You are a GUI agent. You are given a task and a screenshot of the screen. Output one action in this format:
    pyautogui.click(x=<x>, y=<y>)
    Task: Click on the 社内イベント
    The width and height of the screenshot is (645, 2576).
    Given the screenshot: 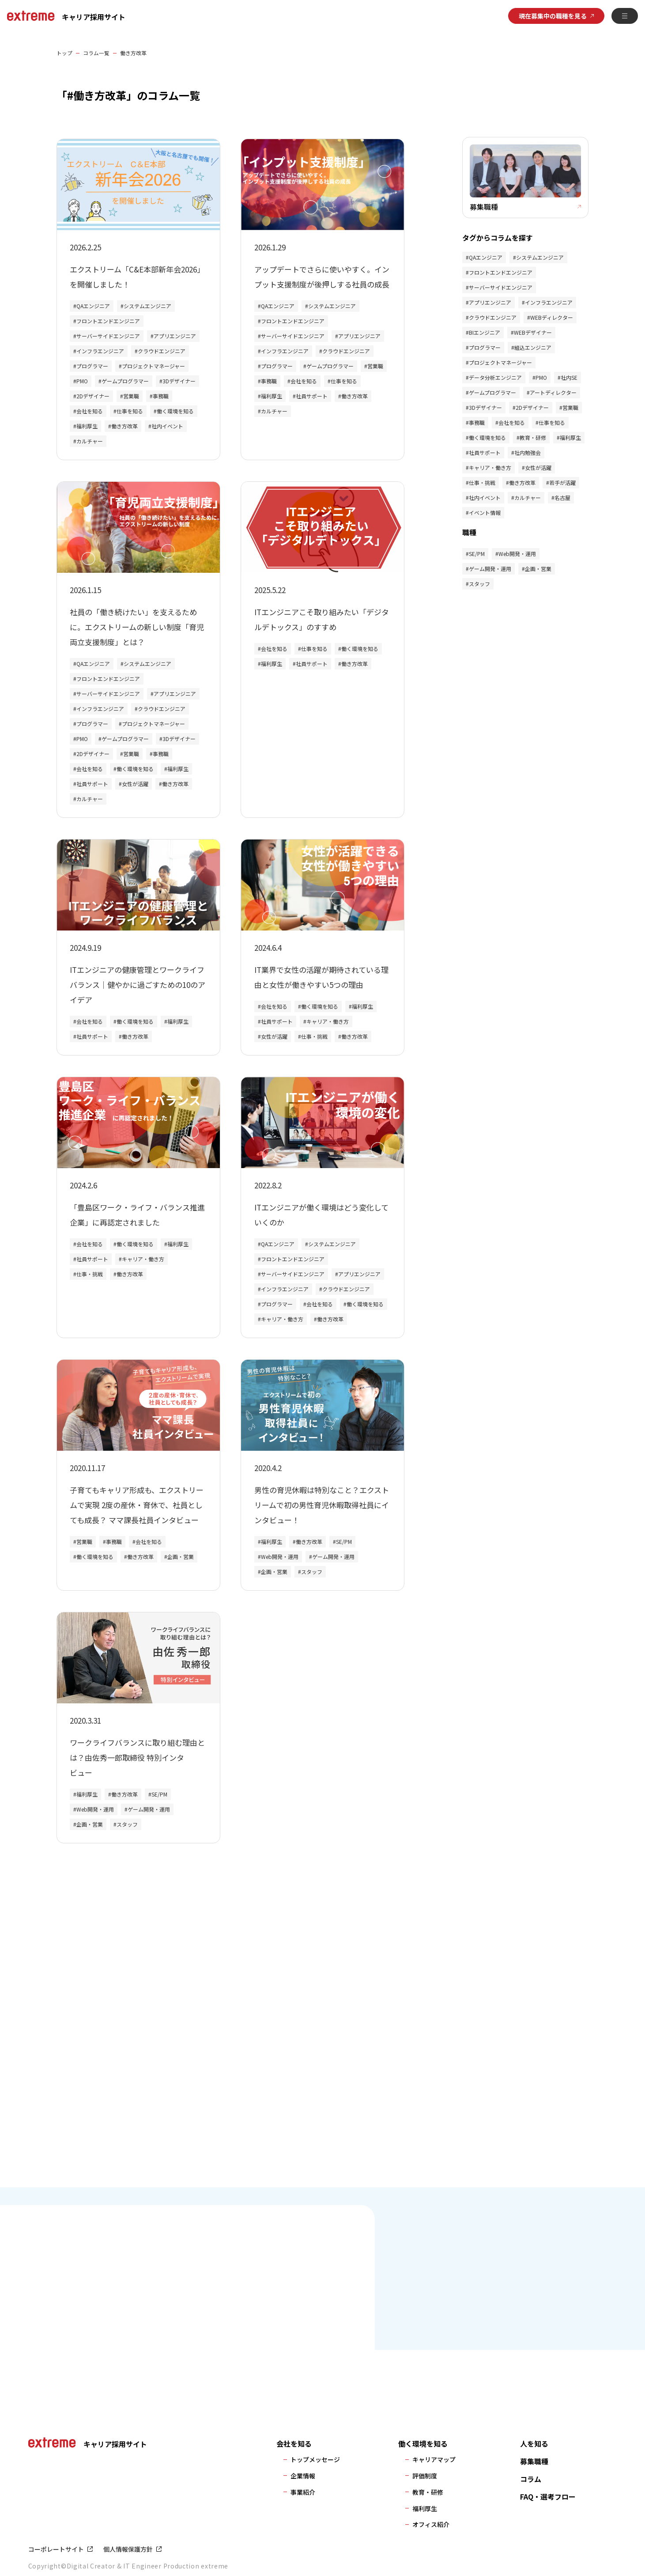 What is the action you would take?
    pyautogui.click(x=167, y=426)
    